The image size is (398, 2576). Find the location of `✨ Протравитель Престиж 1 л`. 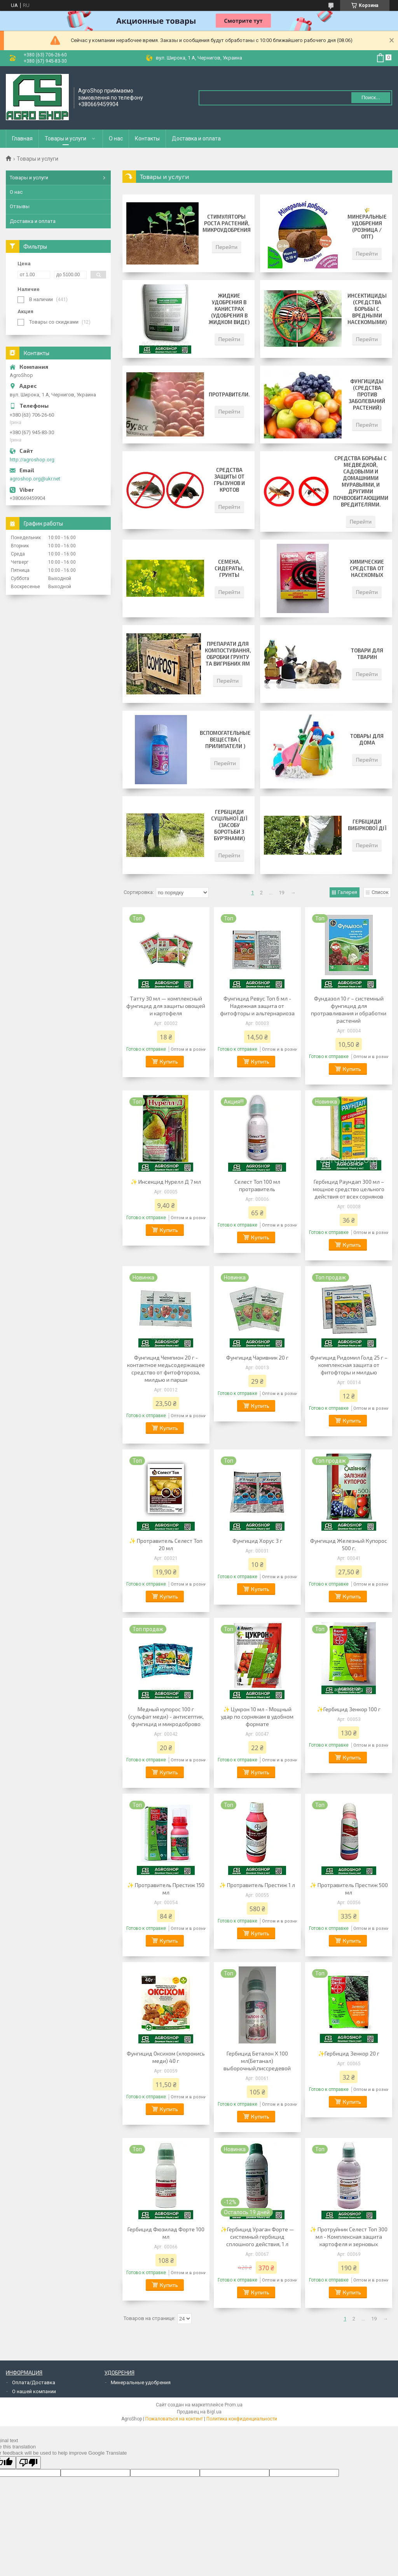

✨ Протравитель Престиж 1 л is located at coordinates (257, 1885).